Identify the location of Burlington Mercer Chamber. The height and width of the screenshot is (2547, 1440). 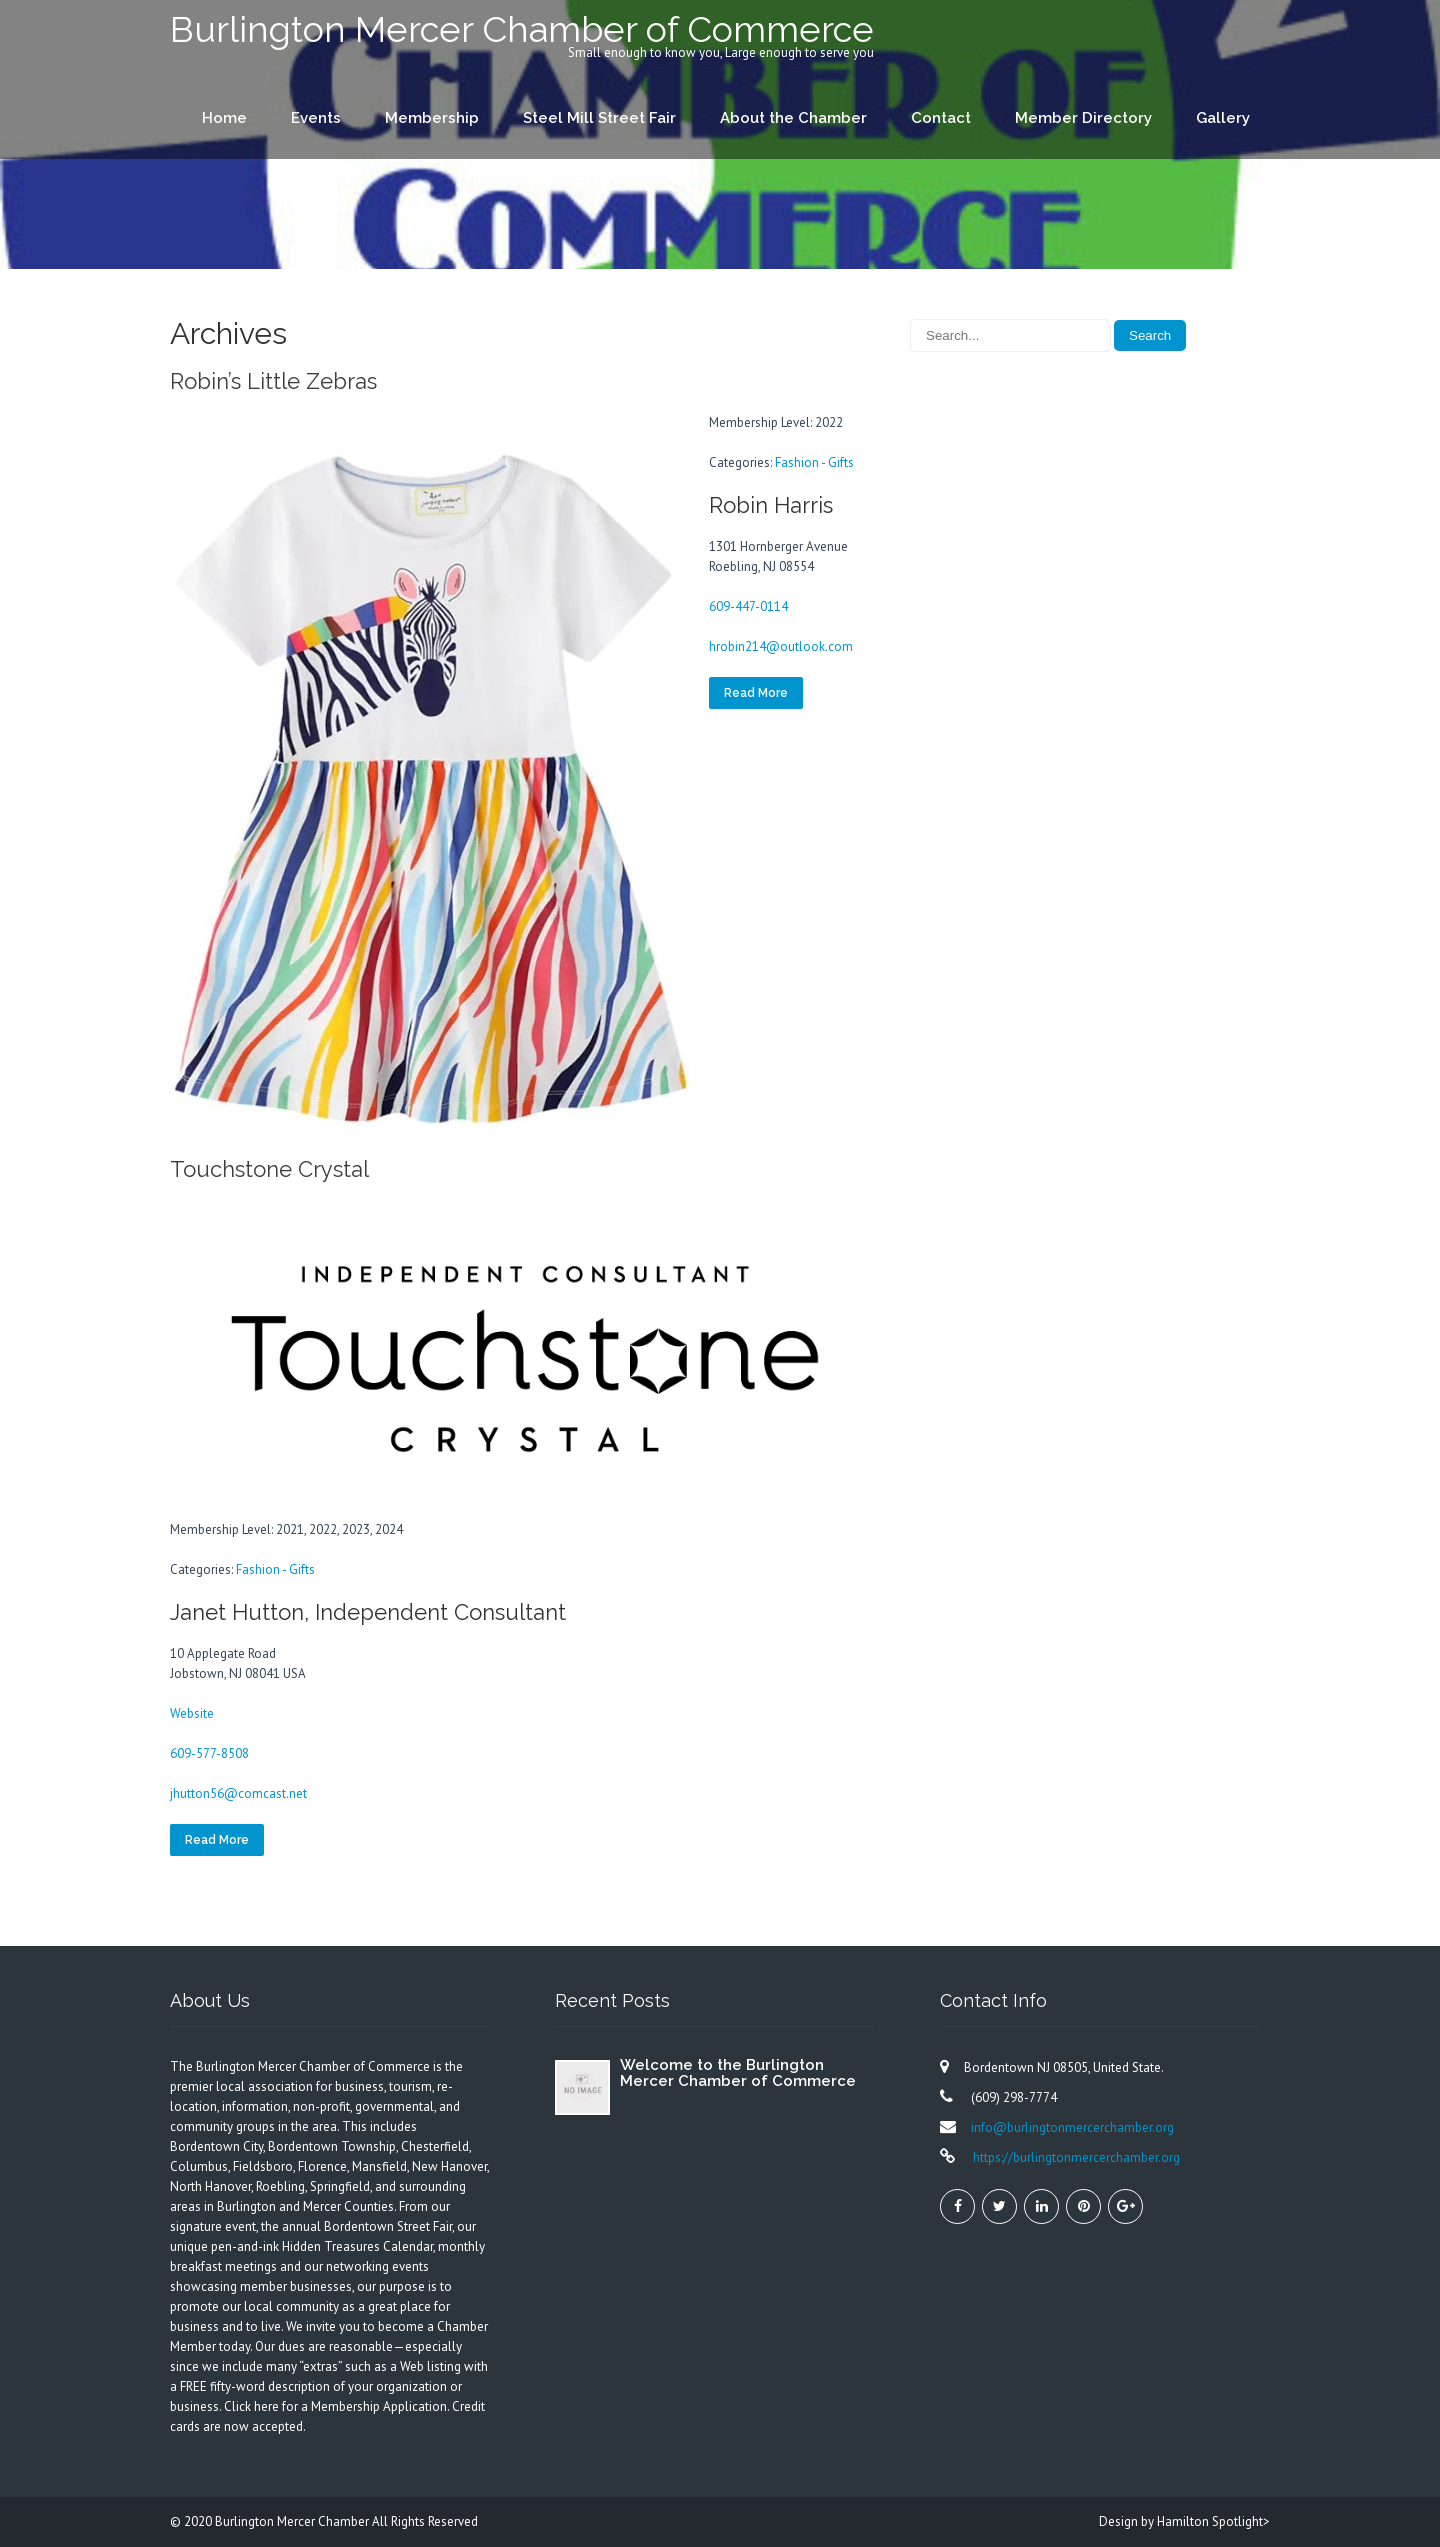
(293, 2521).